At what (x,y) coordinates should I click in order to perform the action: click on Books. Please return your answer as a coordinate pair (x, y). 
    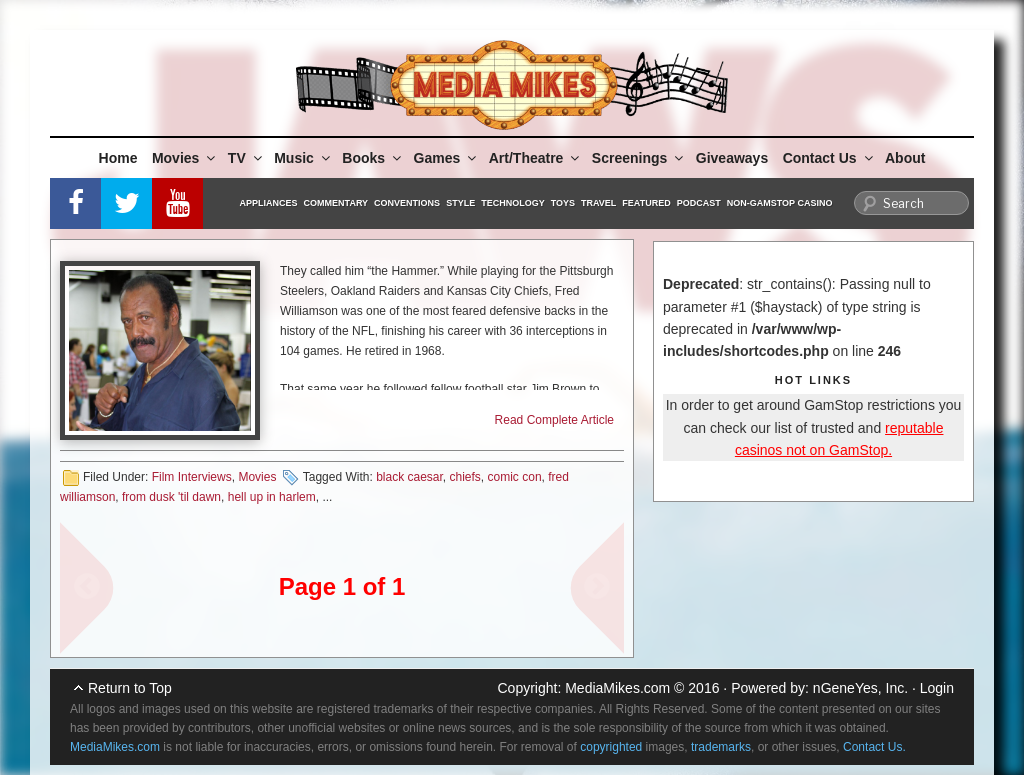
    Looking at the image, I should click on (373, 158).